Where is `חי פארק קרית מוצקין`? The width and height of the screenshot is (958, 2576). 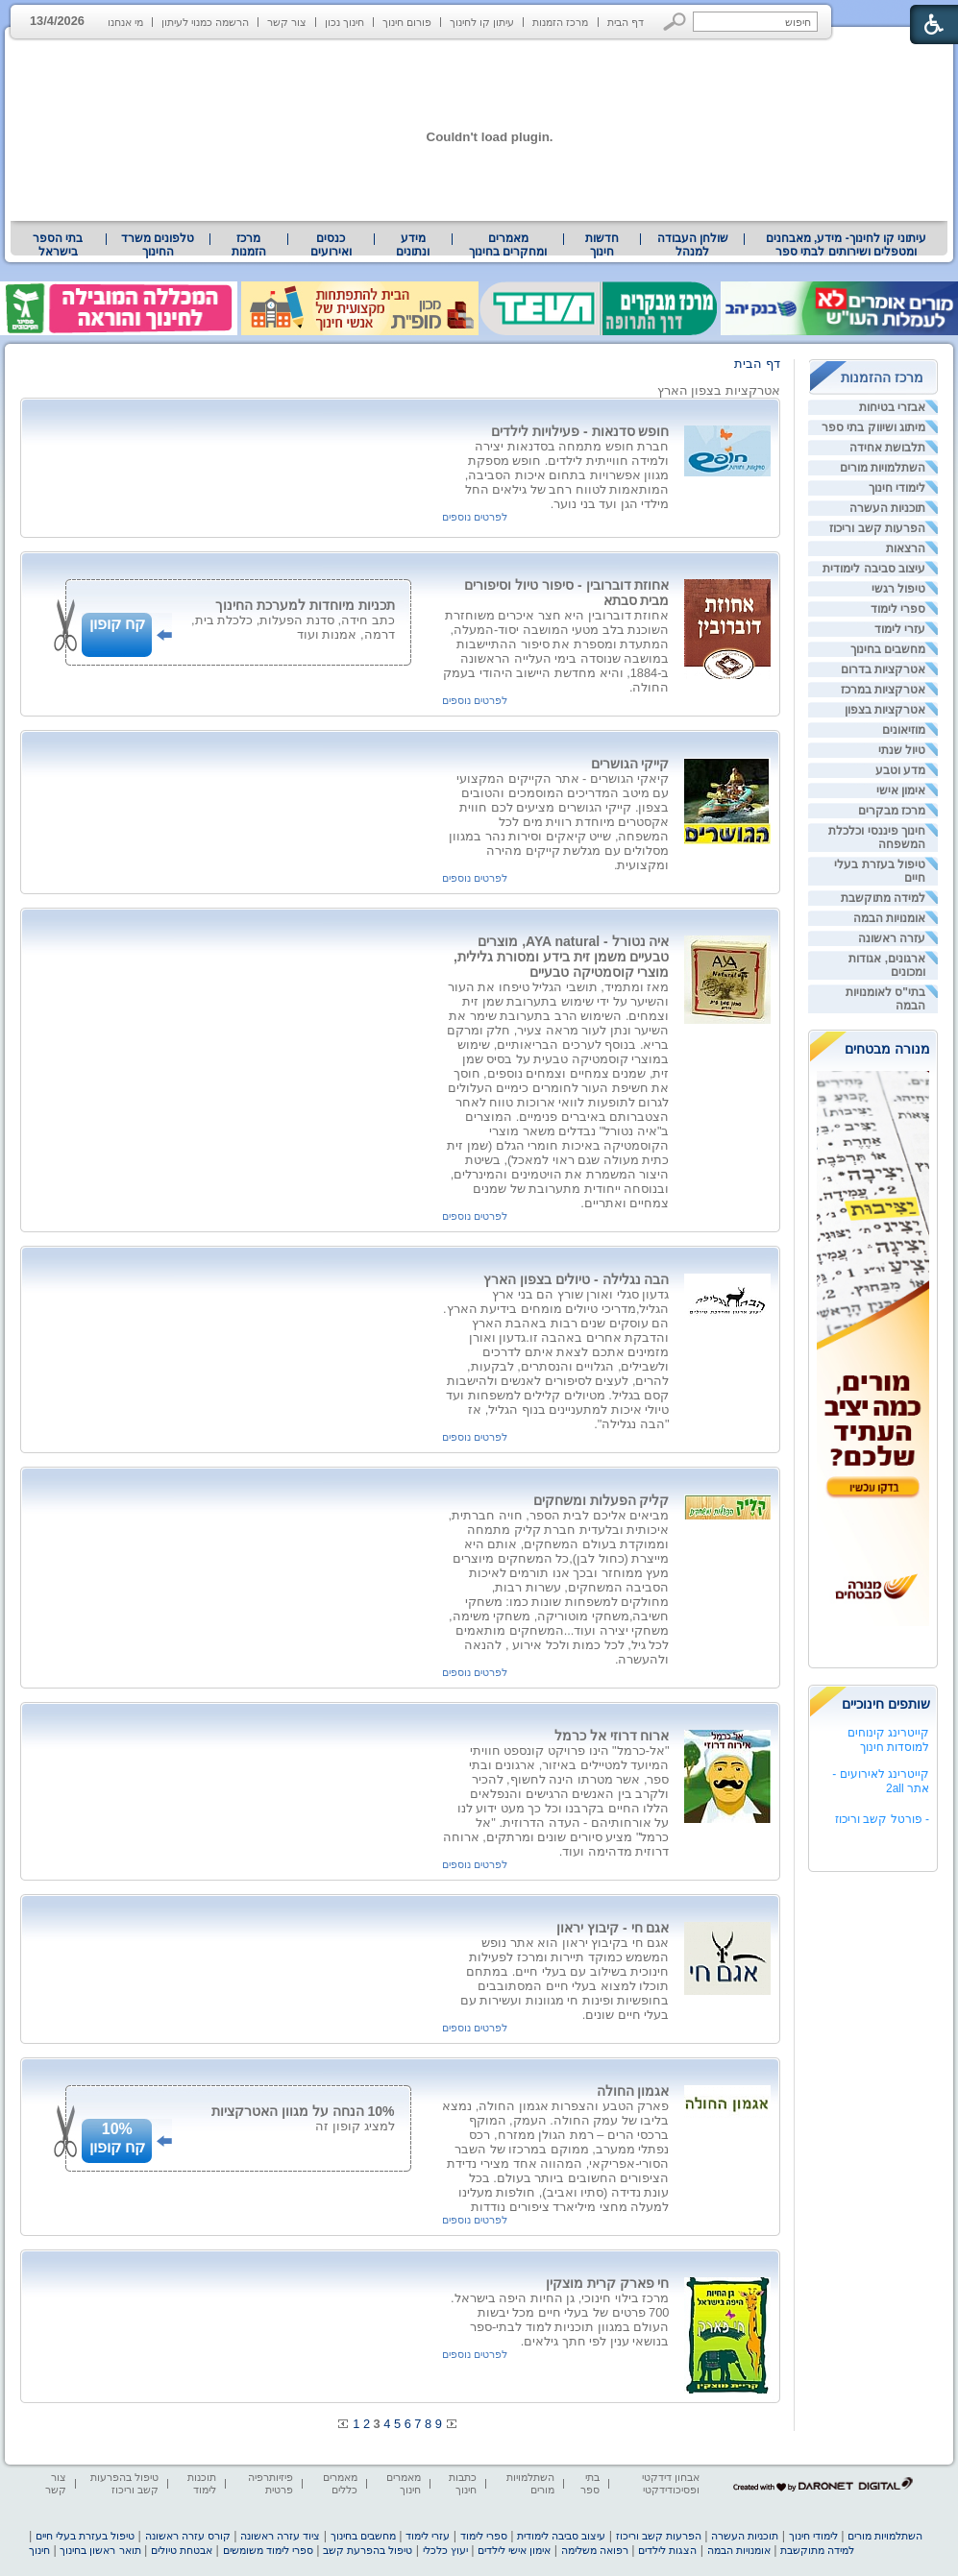 חי פארק קרית מוצקין is located at coordinates (608, 2283).